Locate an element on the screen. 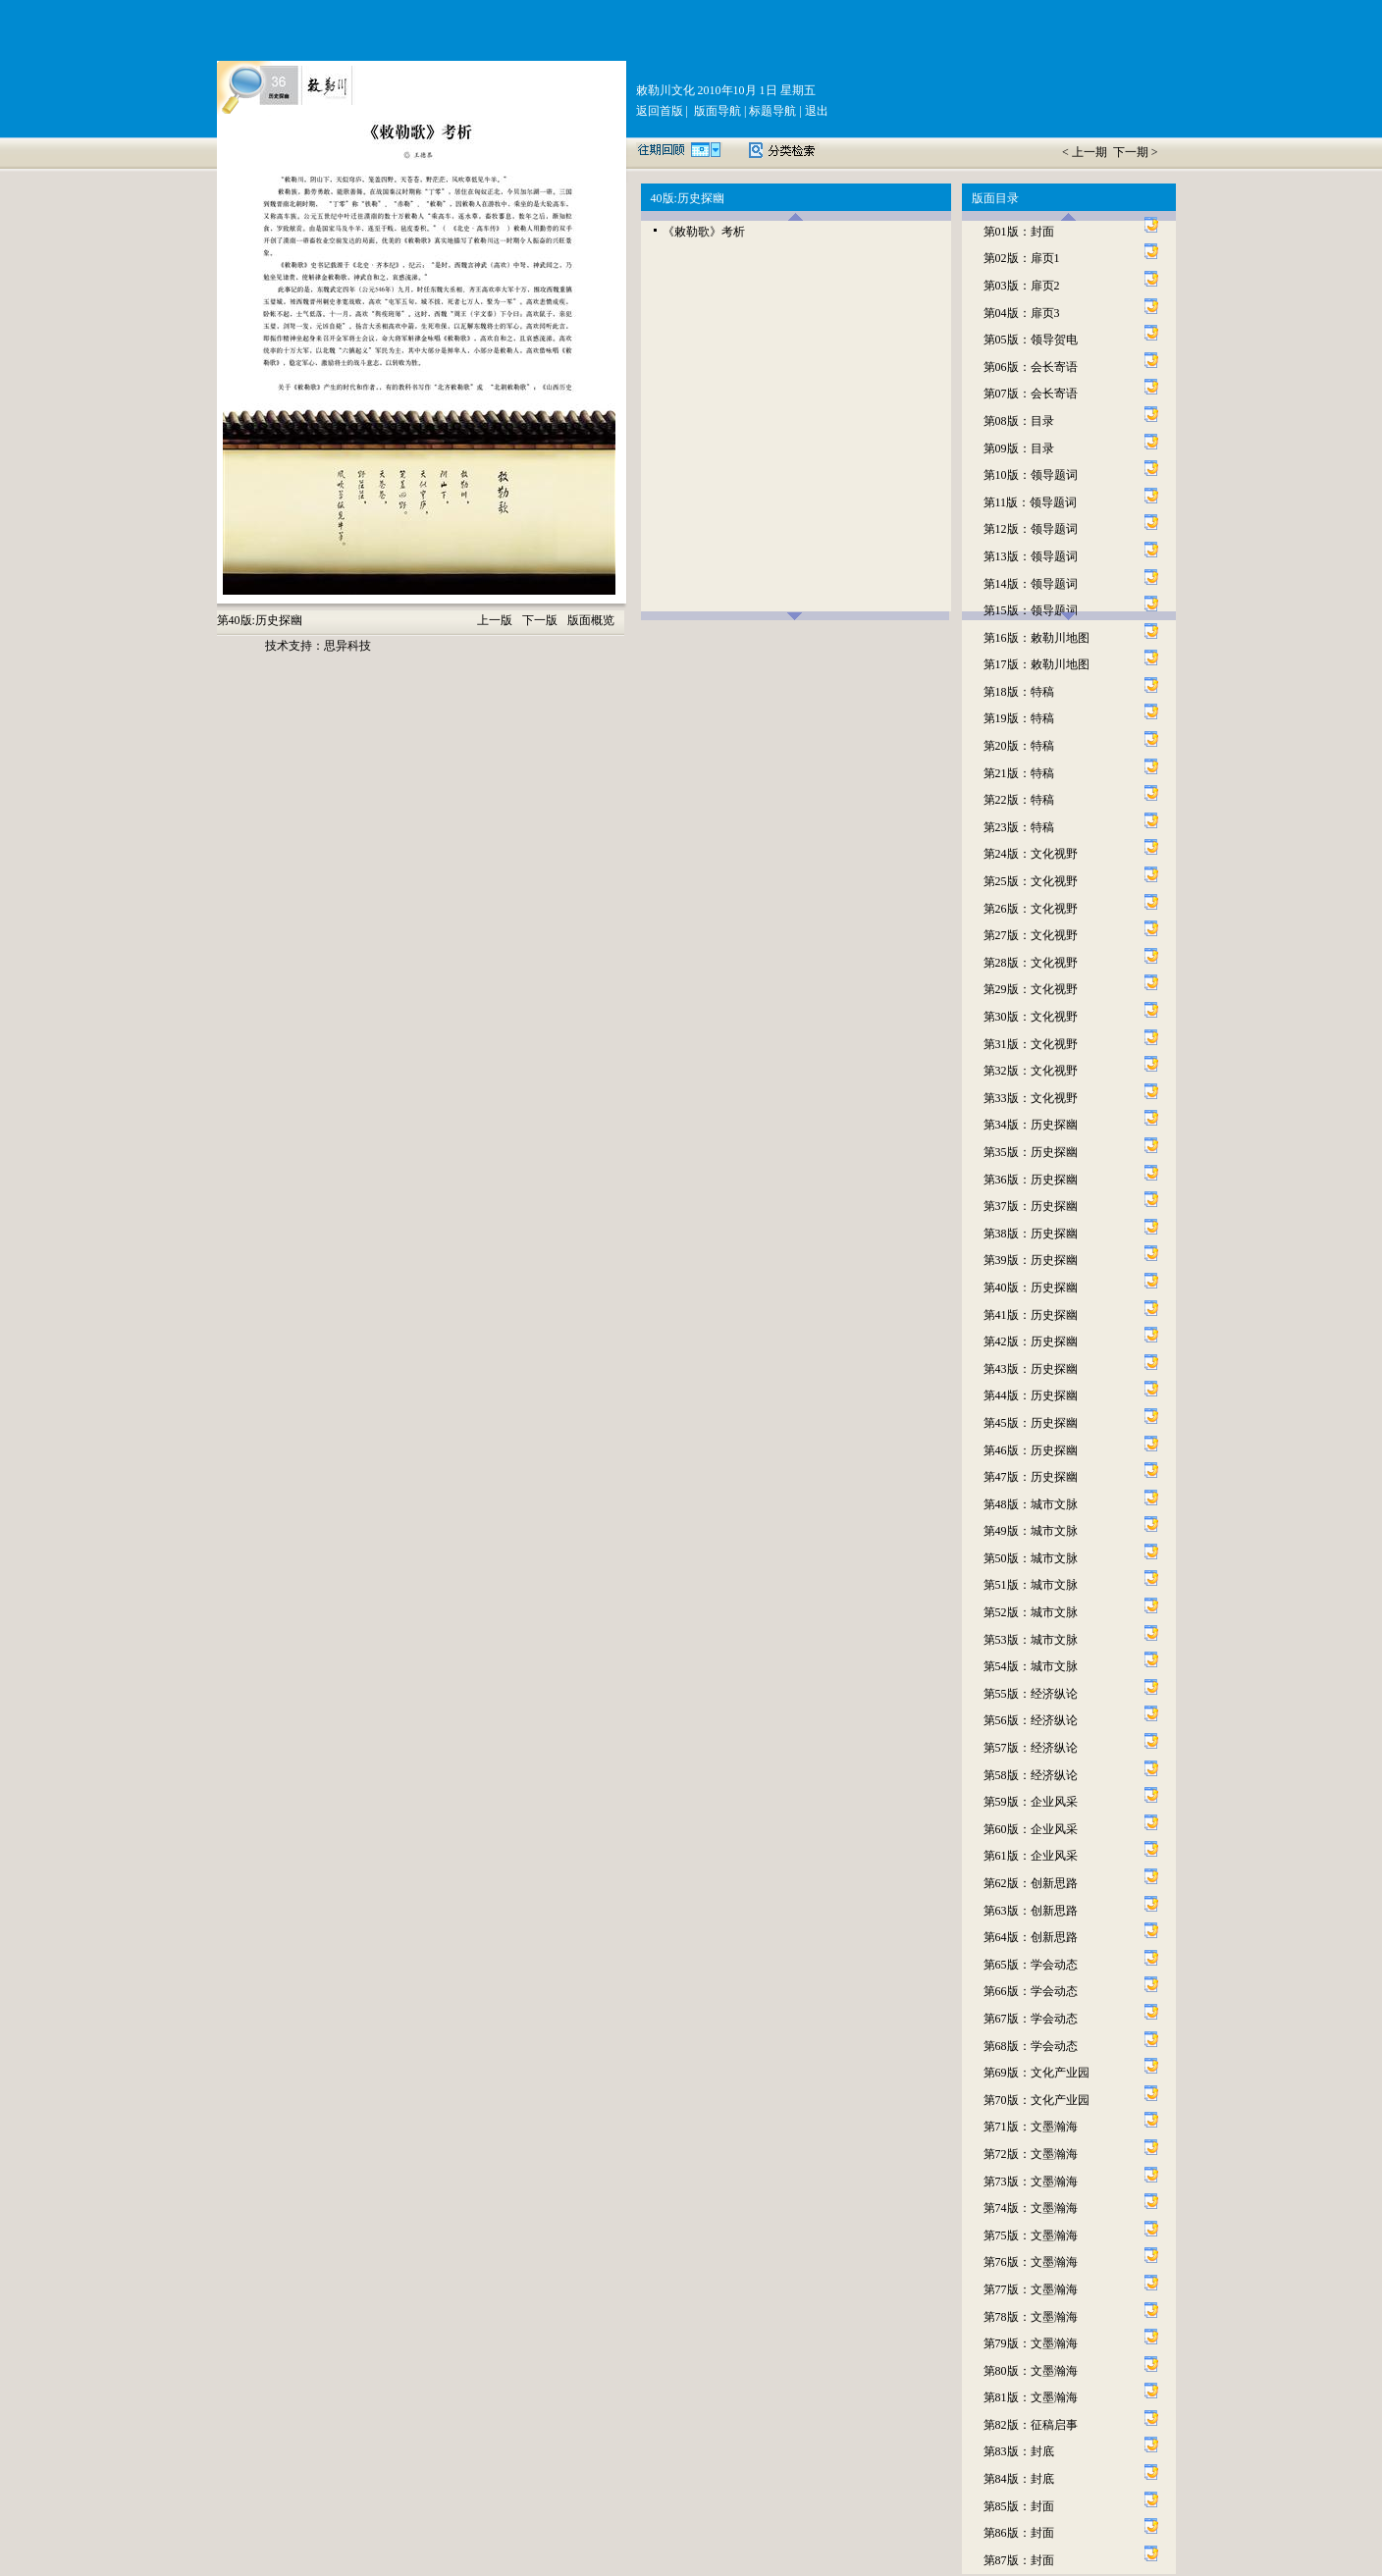  第52版：城市文脉 is located at coordinates (1030, 1612).